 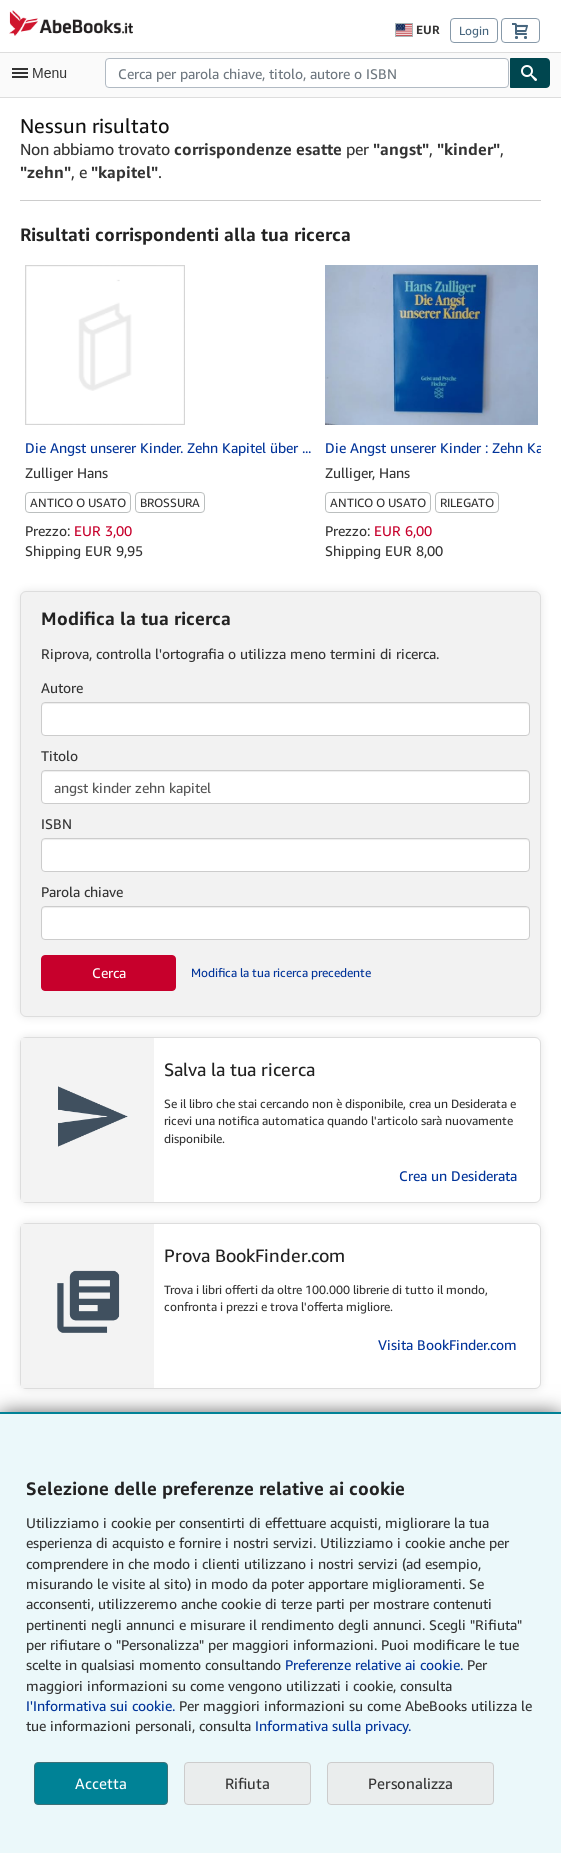 What do you see at coordinates (62, 687) in the screenshot?
I see `Autore` at bounding box center [62, 687].